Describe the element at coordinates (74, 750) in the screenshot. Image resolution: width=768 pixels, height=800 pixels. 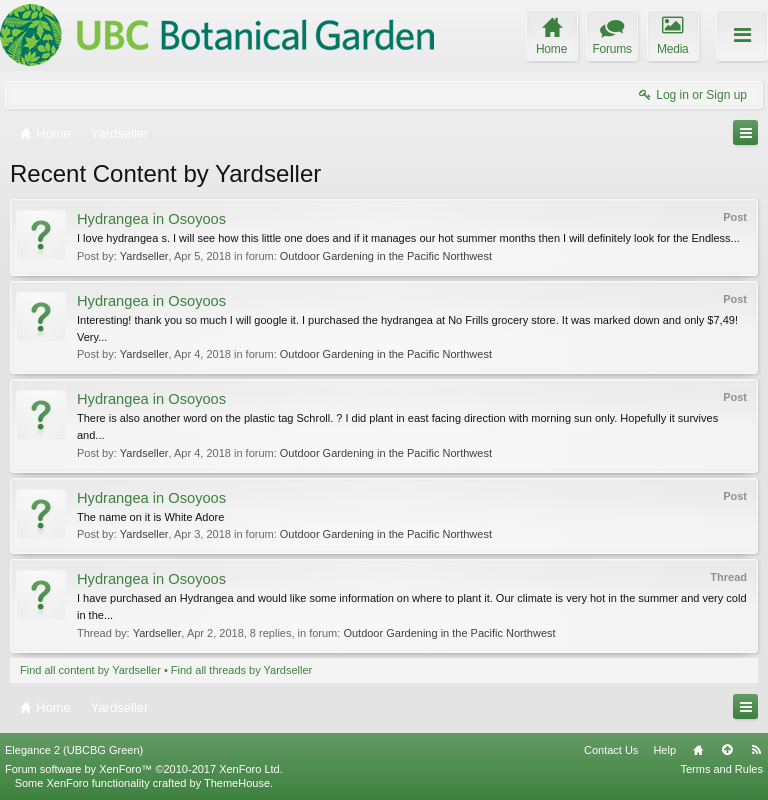
I see `Elegance 2 (UBCBG Green)` at that location.